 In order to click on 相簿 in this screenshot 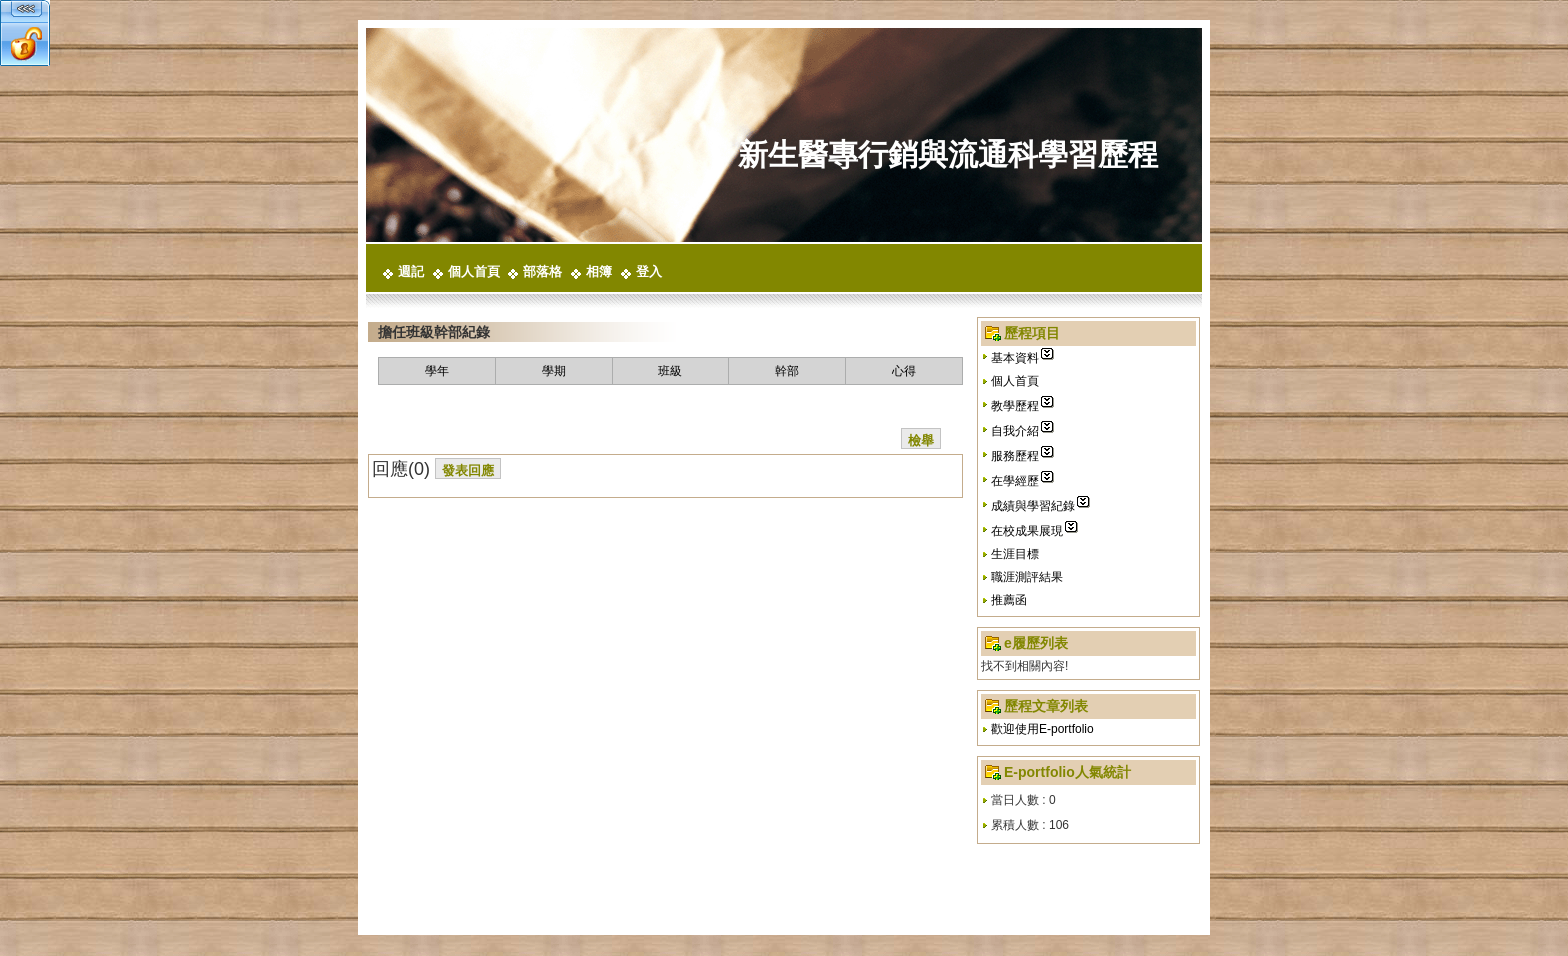, I will do `click(599, 271)`.